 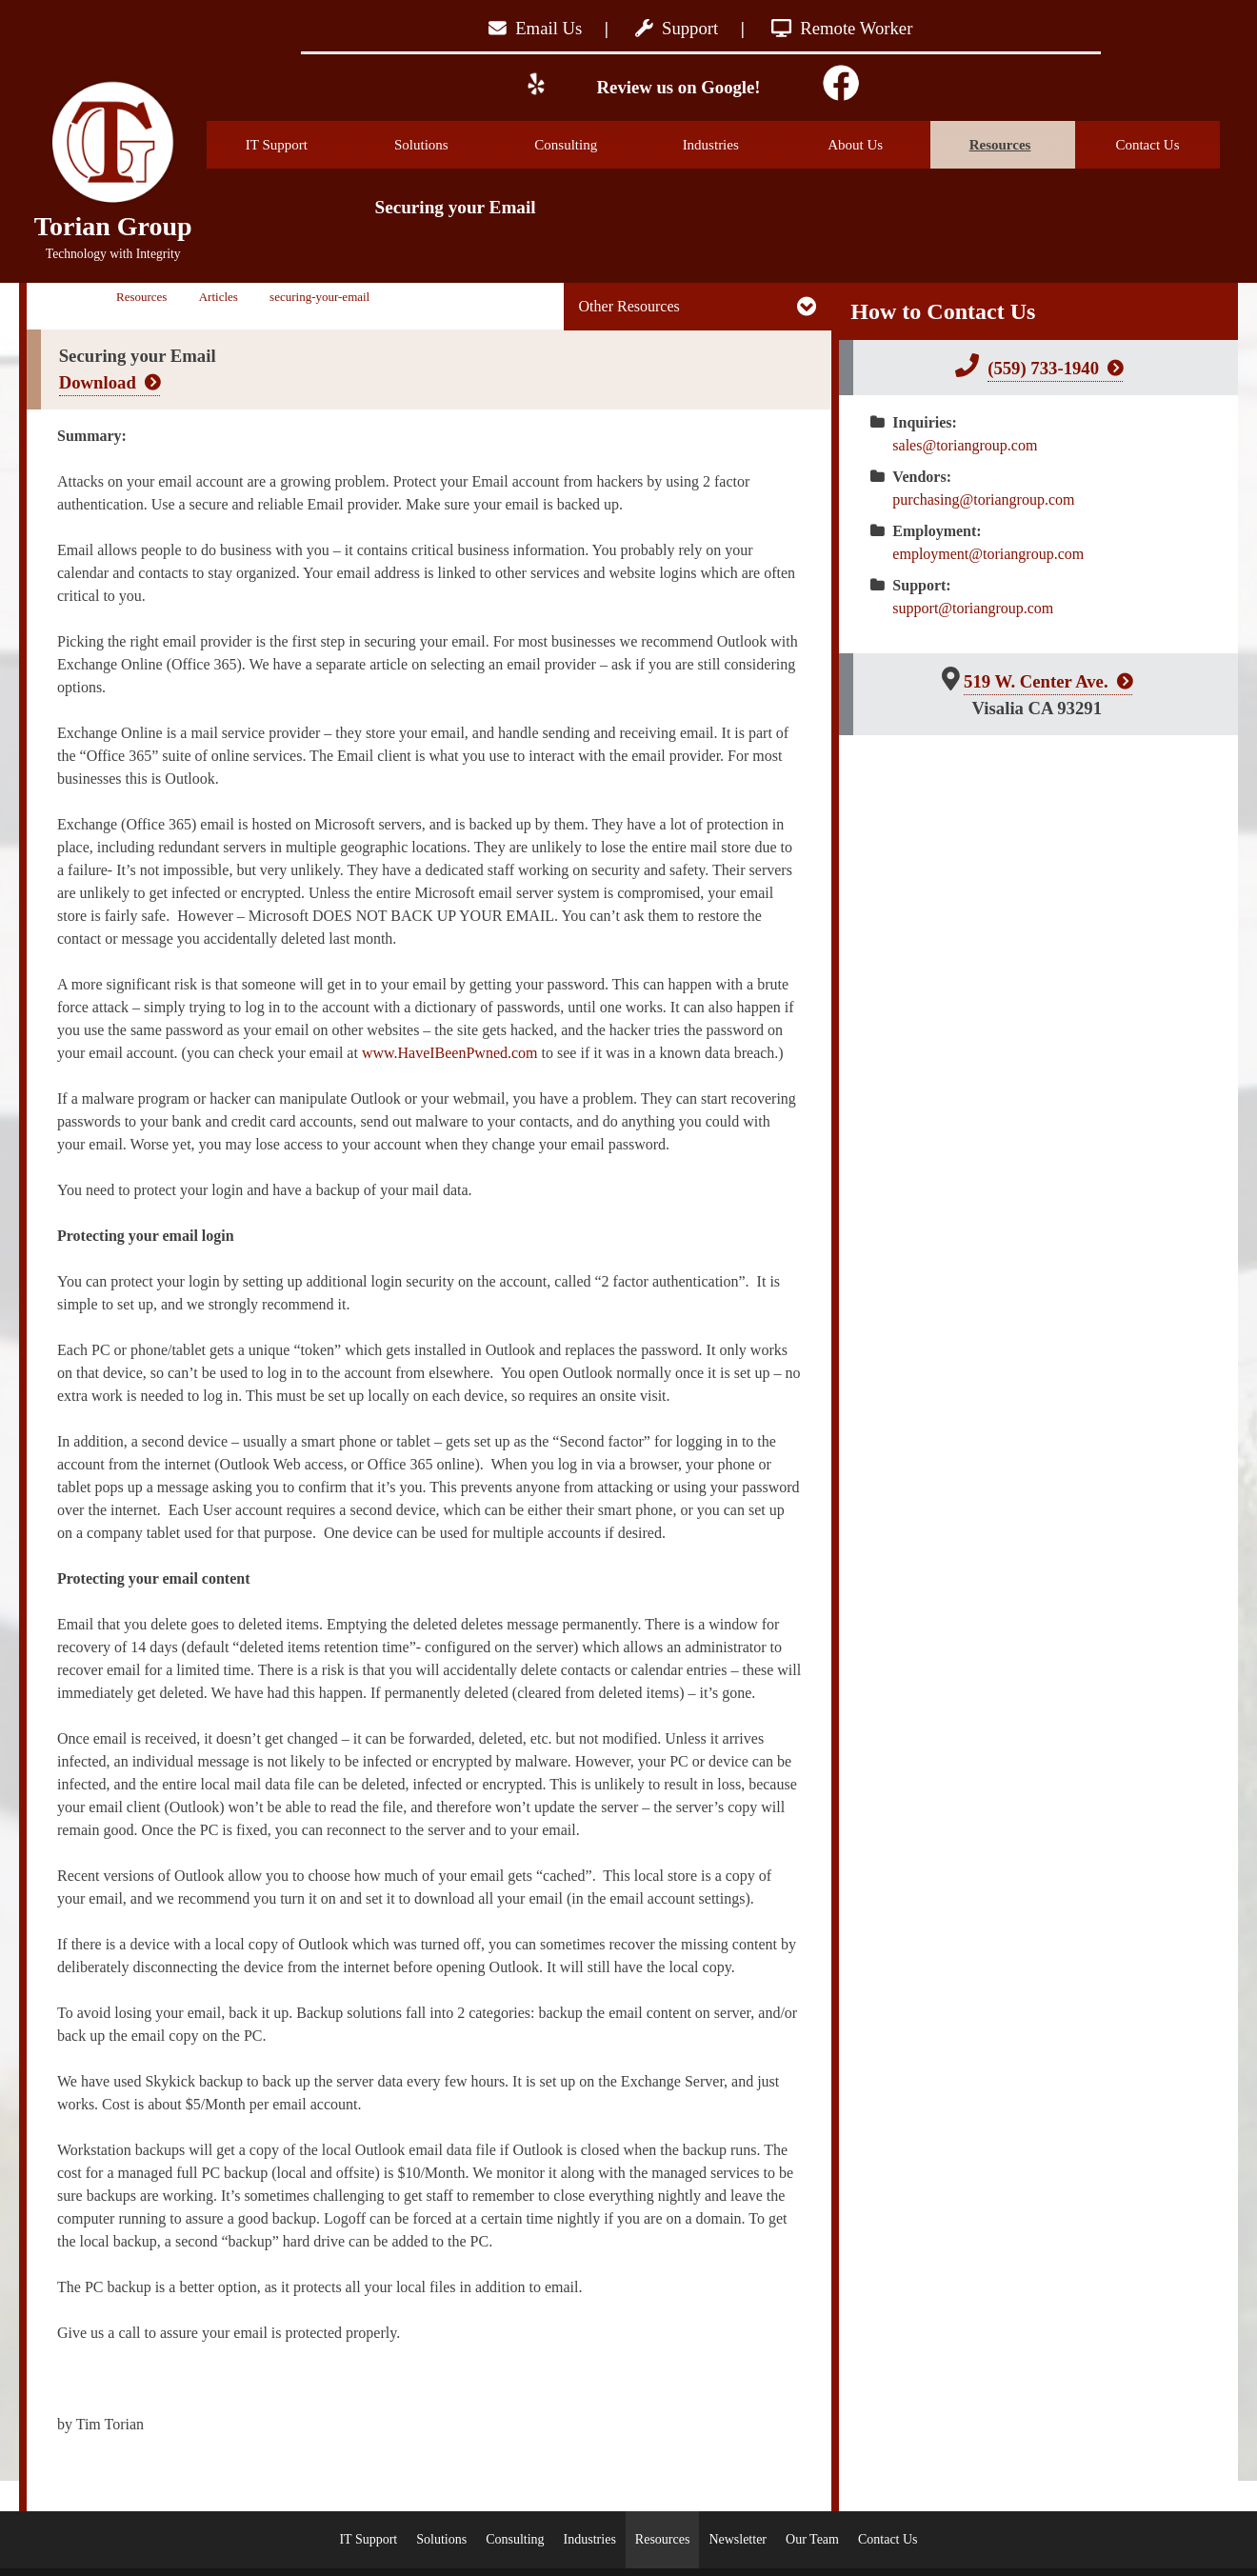 I want to click on Review us on Google!, so click(x=676, y=87).